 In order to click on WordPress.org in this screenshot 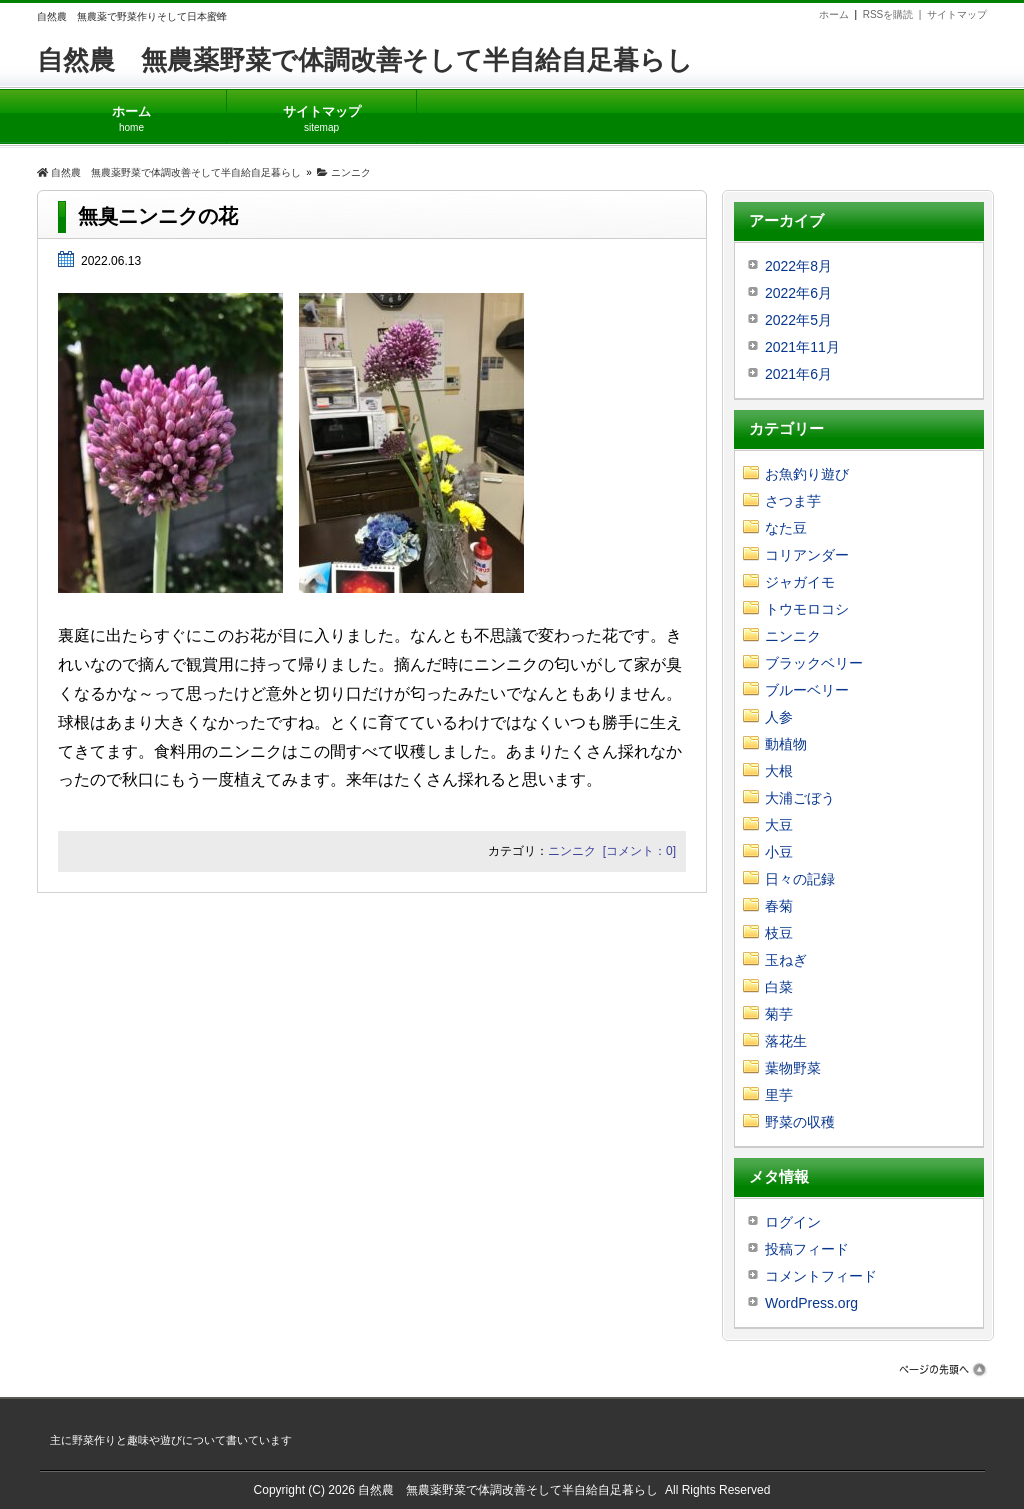, I will do `click(811, 1303)`.